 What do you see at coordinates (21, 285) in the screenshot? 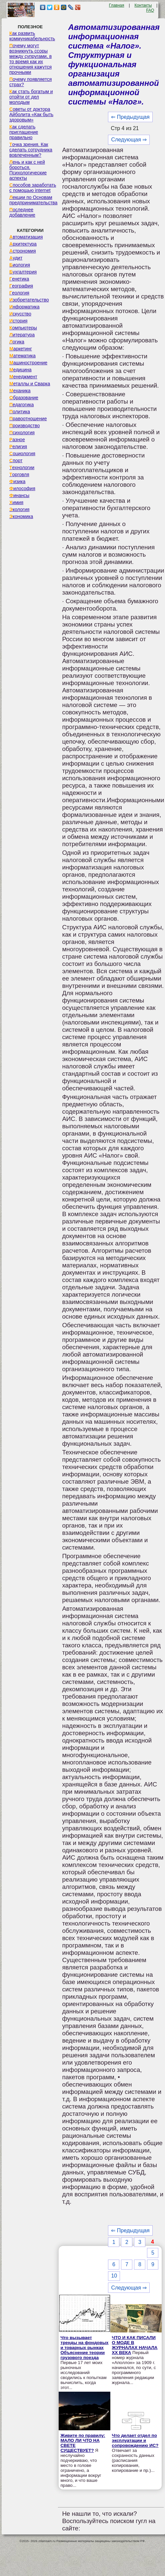
I see `География` at bounding box center [21, 285].